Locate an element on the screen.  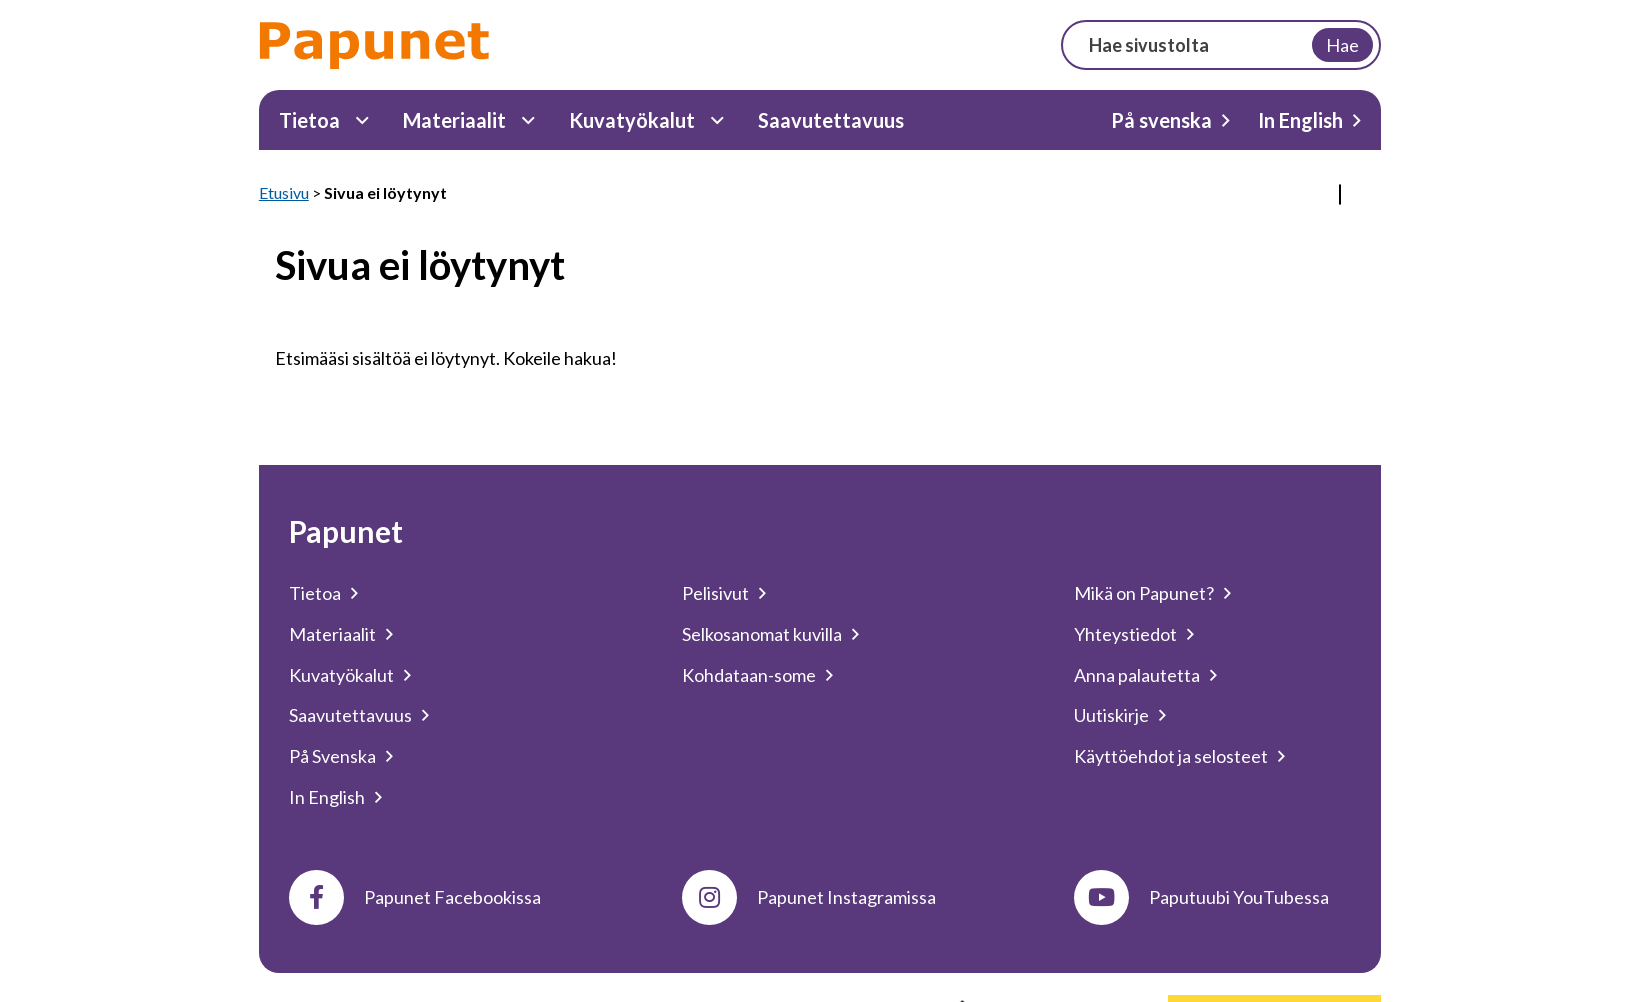
Pelisivut is located at coordinates (715, 593).